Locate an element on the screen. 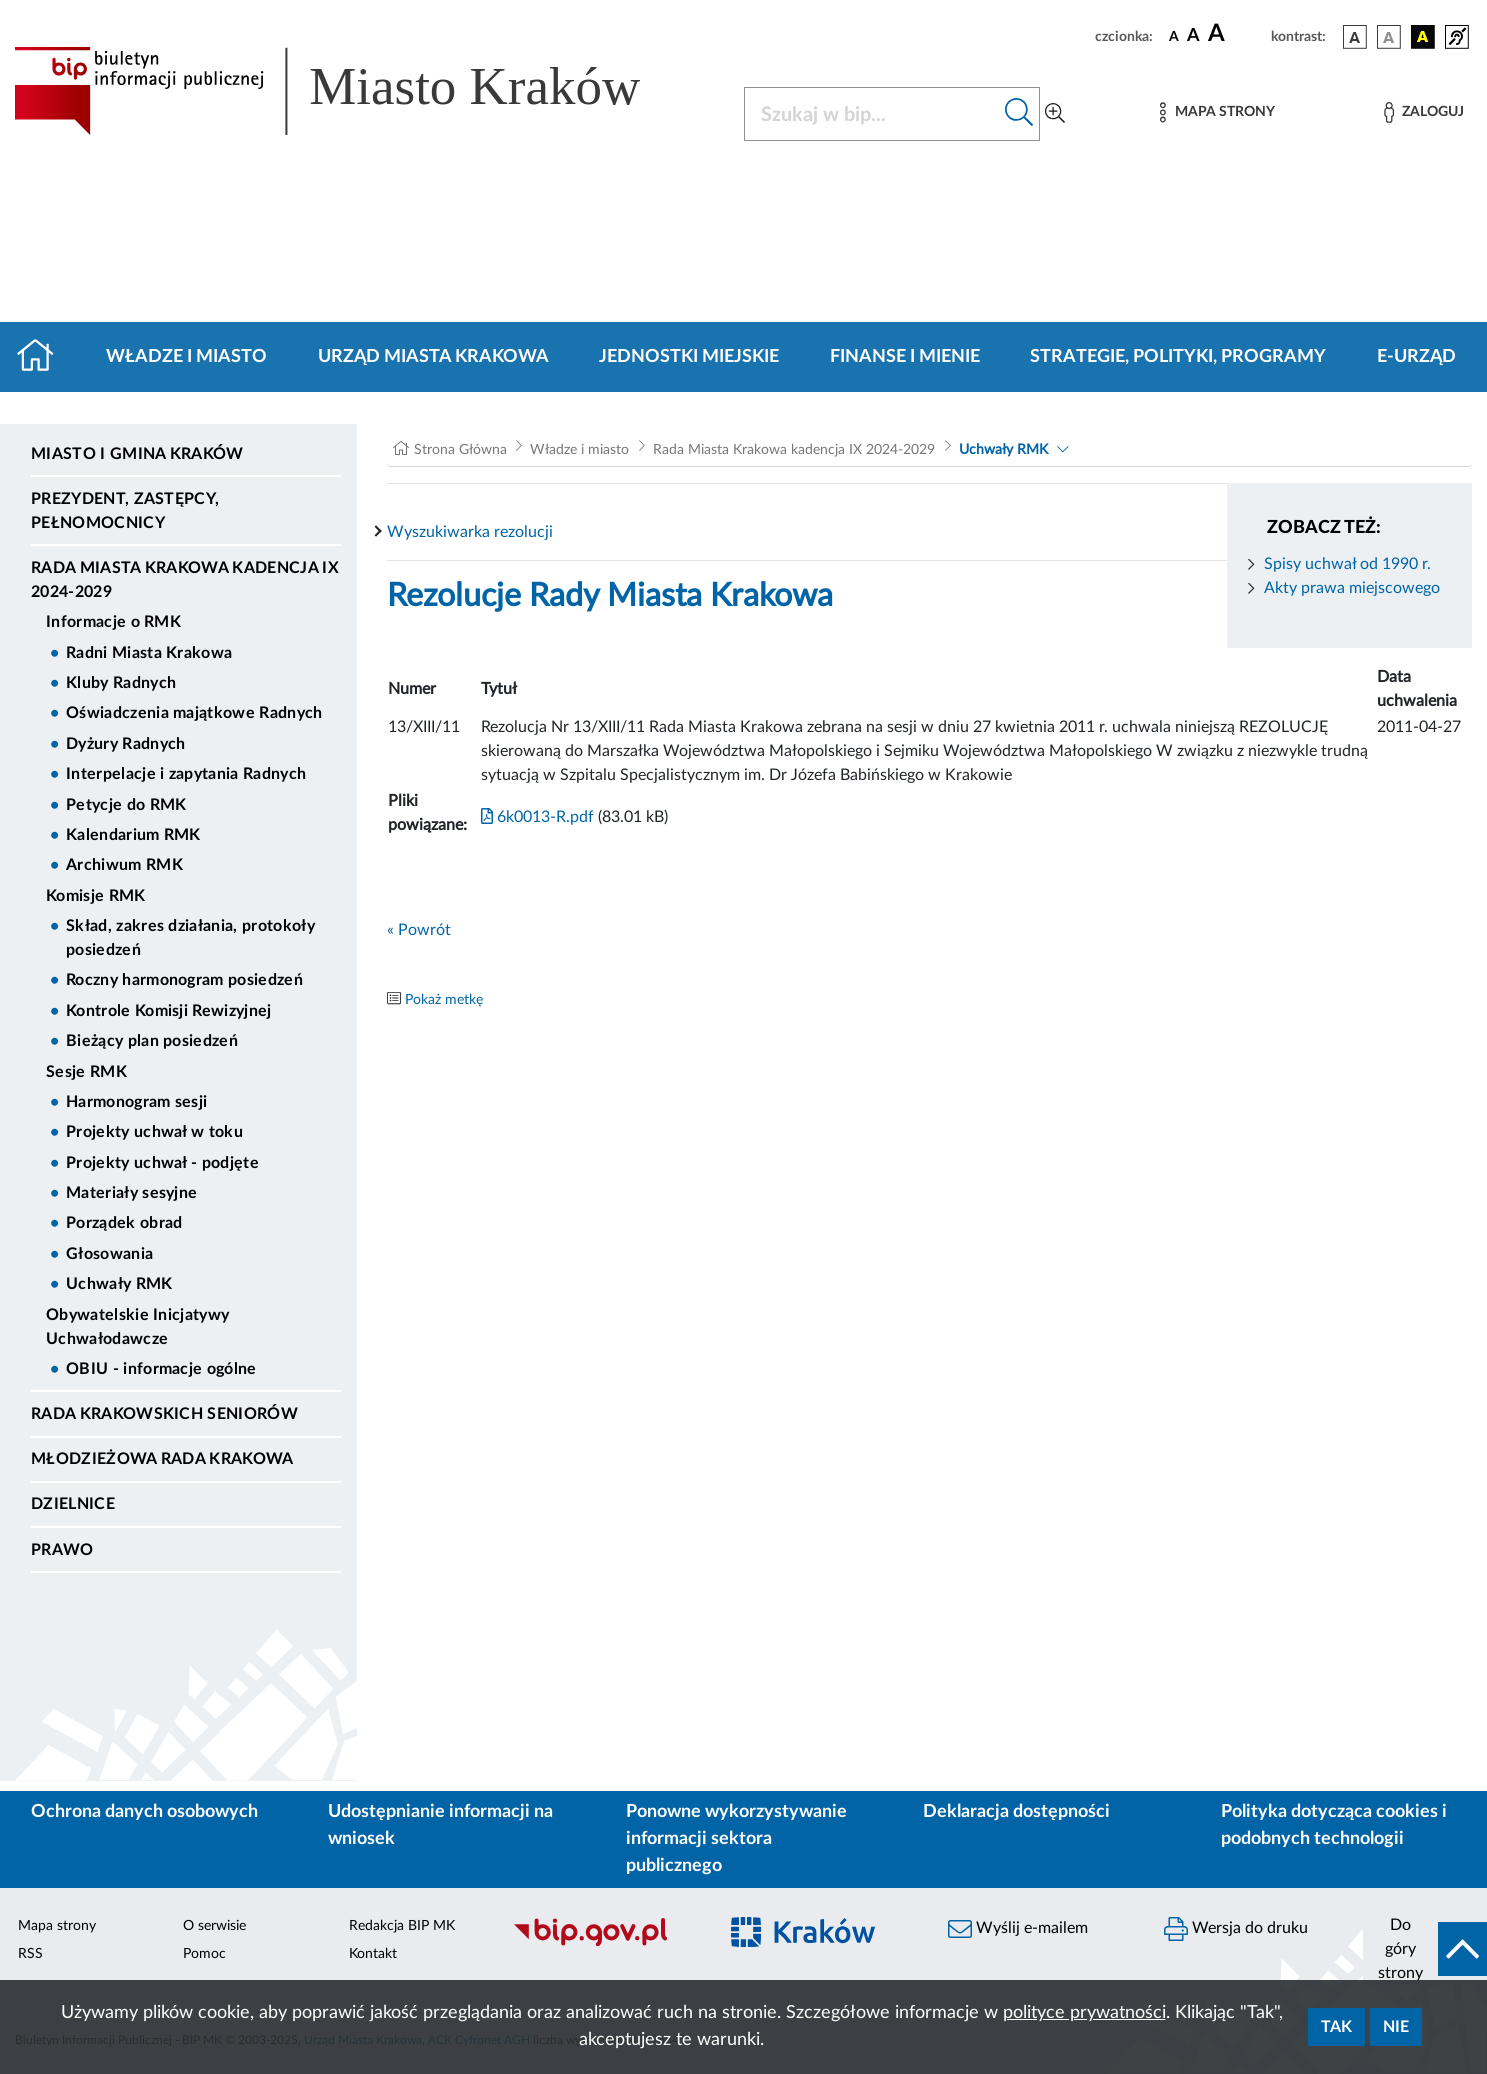 This screenshot has width=1487, height=2074. Strona Główna is located at coordinates (460, 450).